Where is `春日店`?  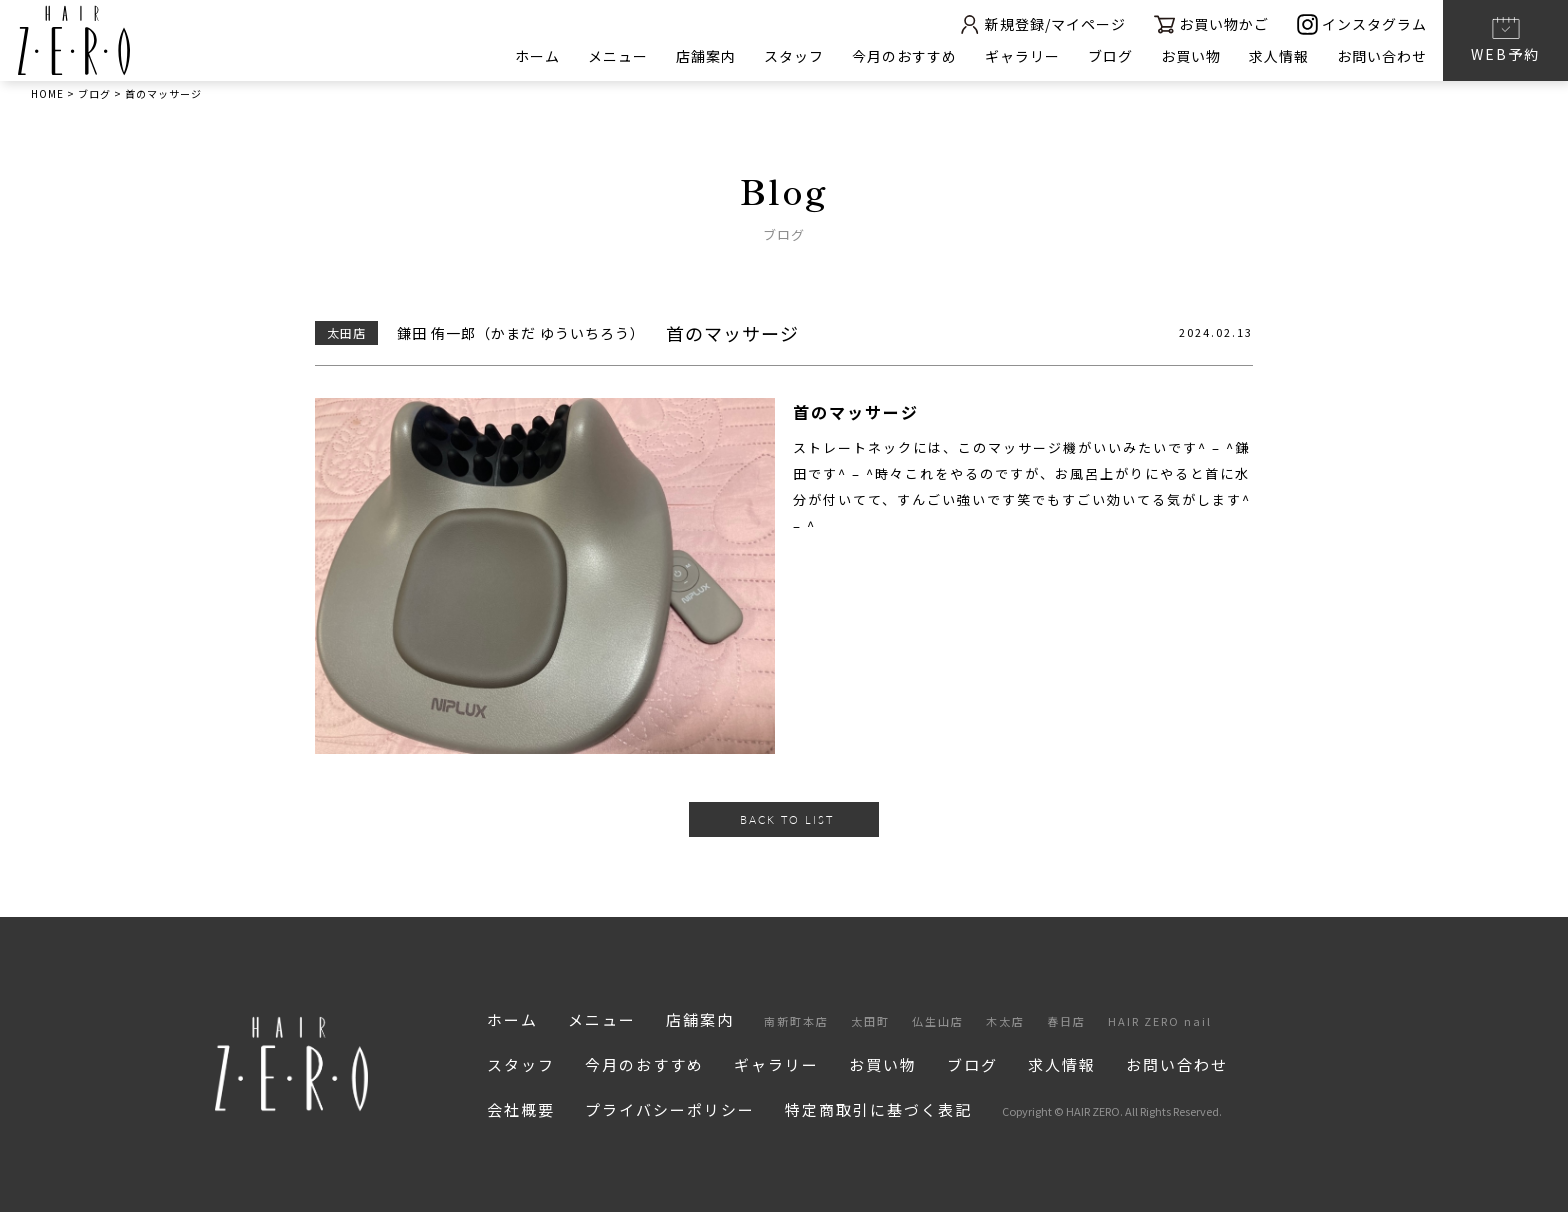 春日店 is located at coordinates (1066, 1021).